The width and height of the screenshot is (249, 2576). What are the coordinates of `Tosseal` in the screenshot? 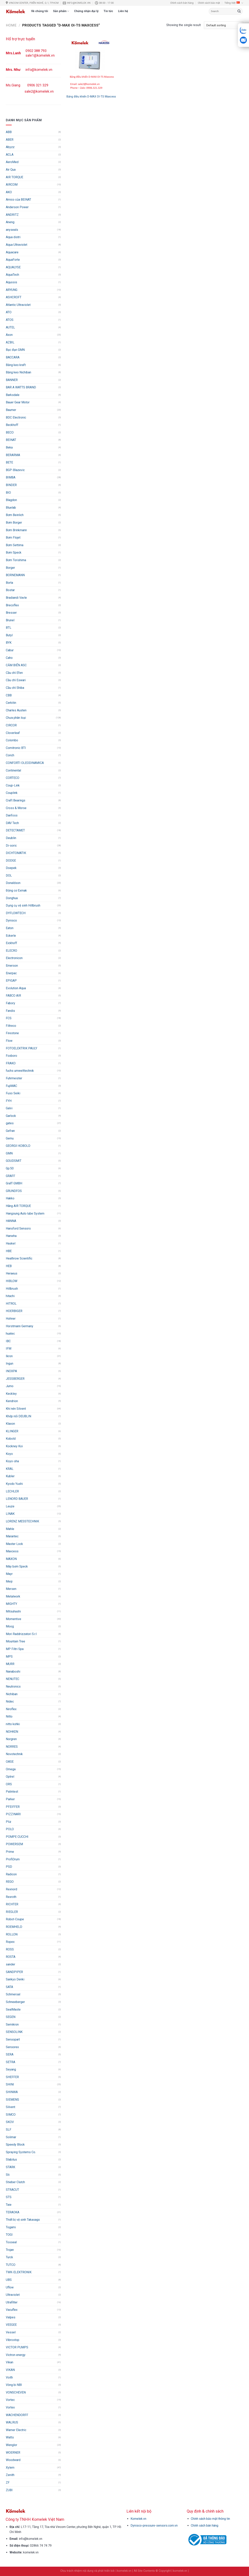 It's located at (11, 2242).